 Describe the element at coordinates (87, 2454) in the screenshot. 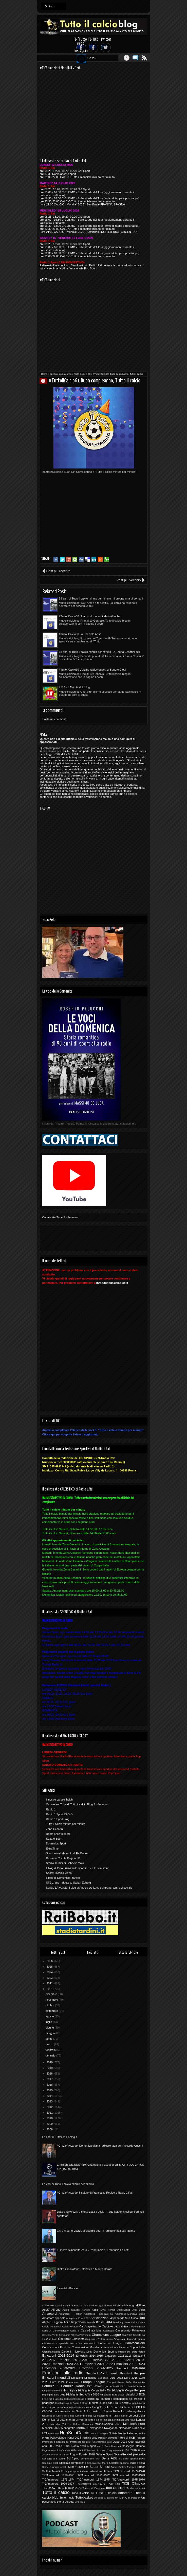

I see `Russia 2018` at that location.